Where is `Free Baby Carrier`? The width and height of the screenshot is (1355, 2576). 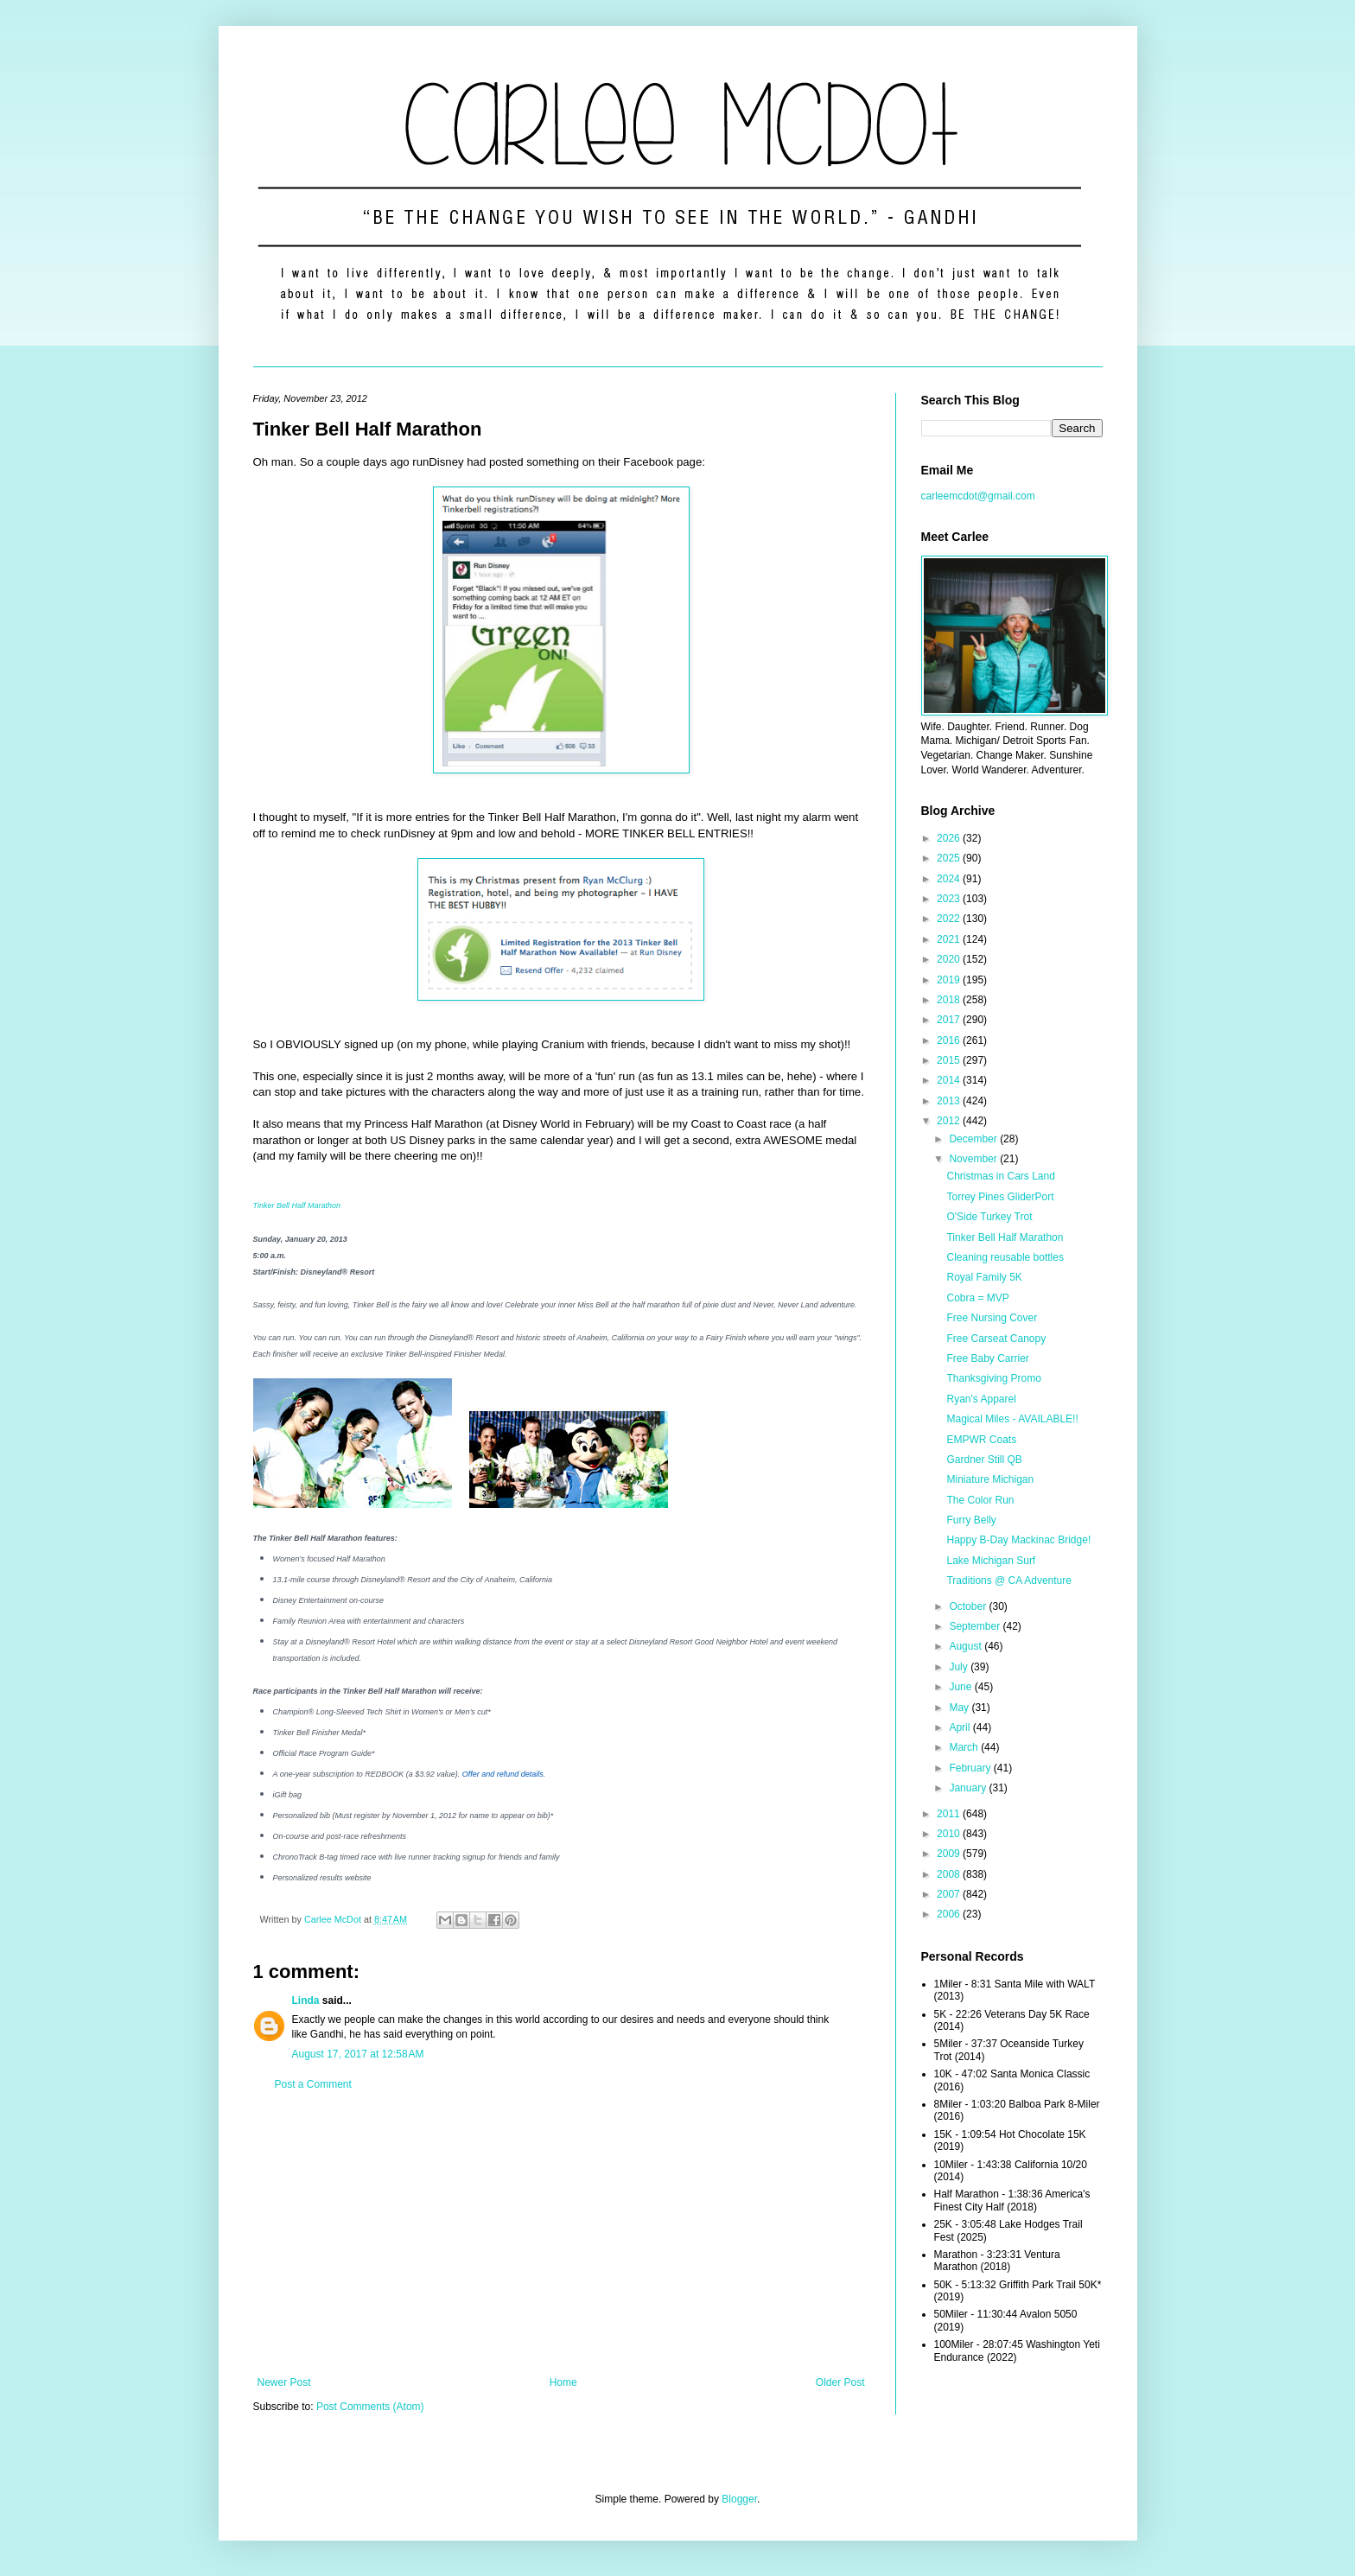 Free Baby Carrier is located at coordinates (987, 1358).